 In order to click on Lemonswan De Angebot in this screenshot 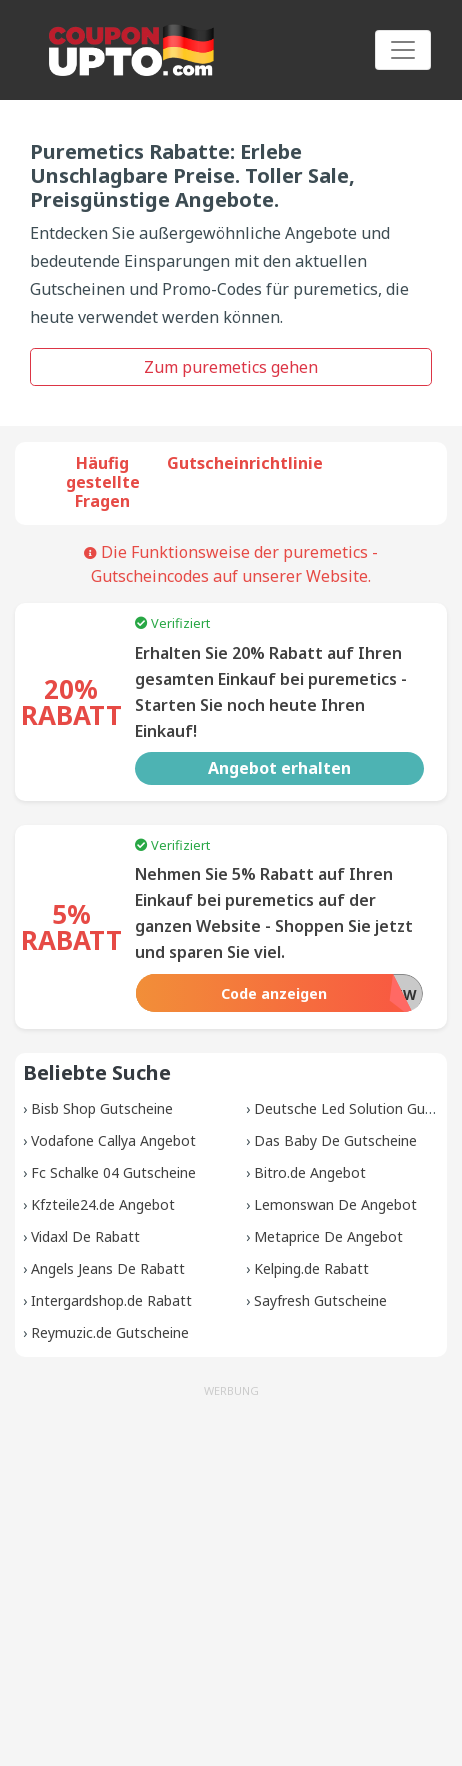, I will do `click(335, 1204)`.